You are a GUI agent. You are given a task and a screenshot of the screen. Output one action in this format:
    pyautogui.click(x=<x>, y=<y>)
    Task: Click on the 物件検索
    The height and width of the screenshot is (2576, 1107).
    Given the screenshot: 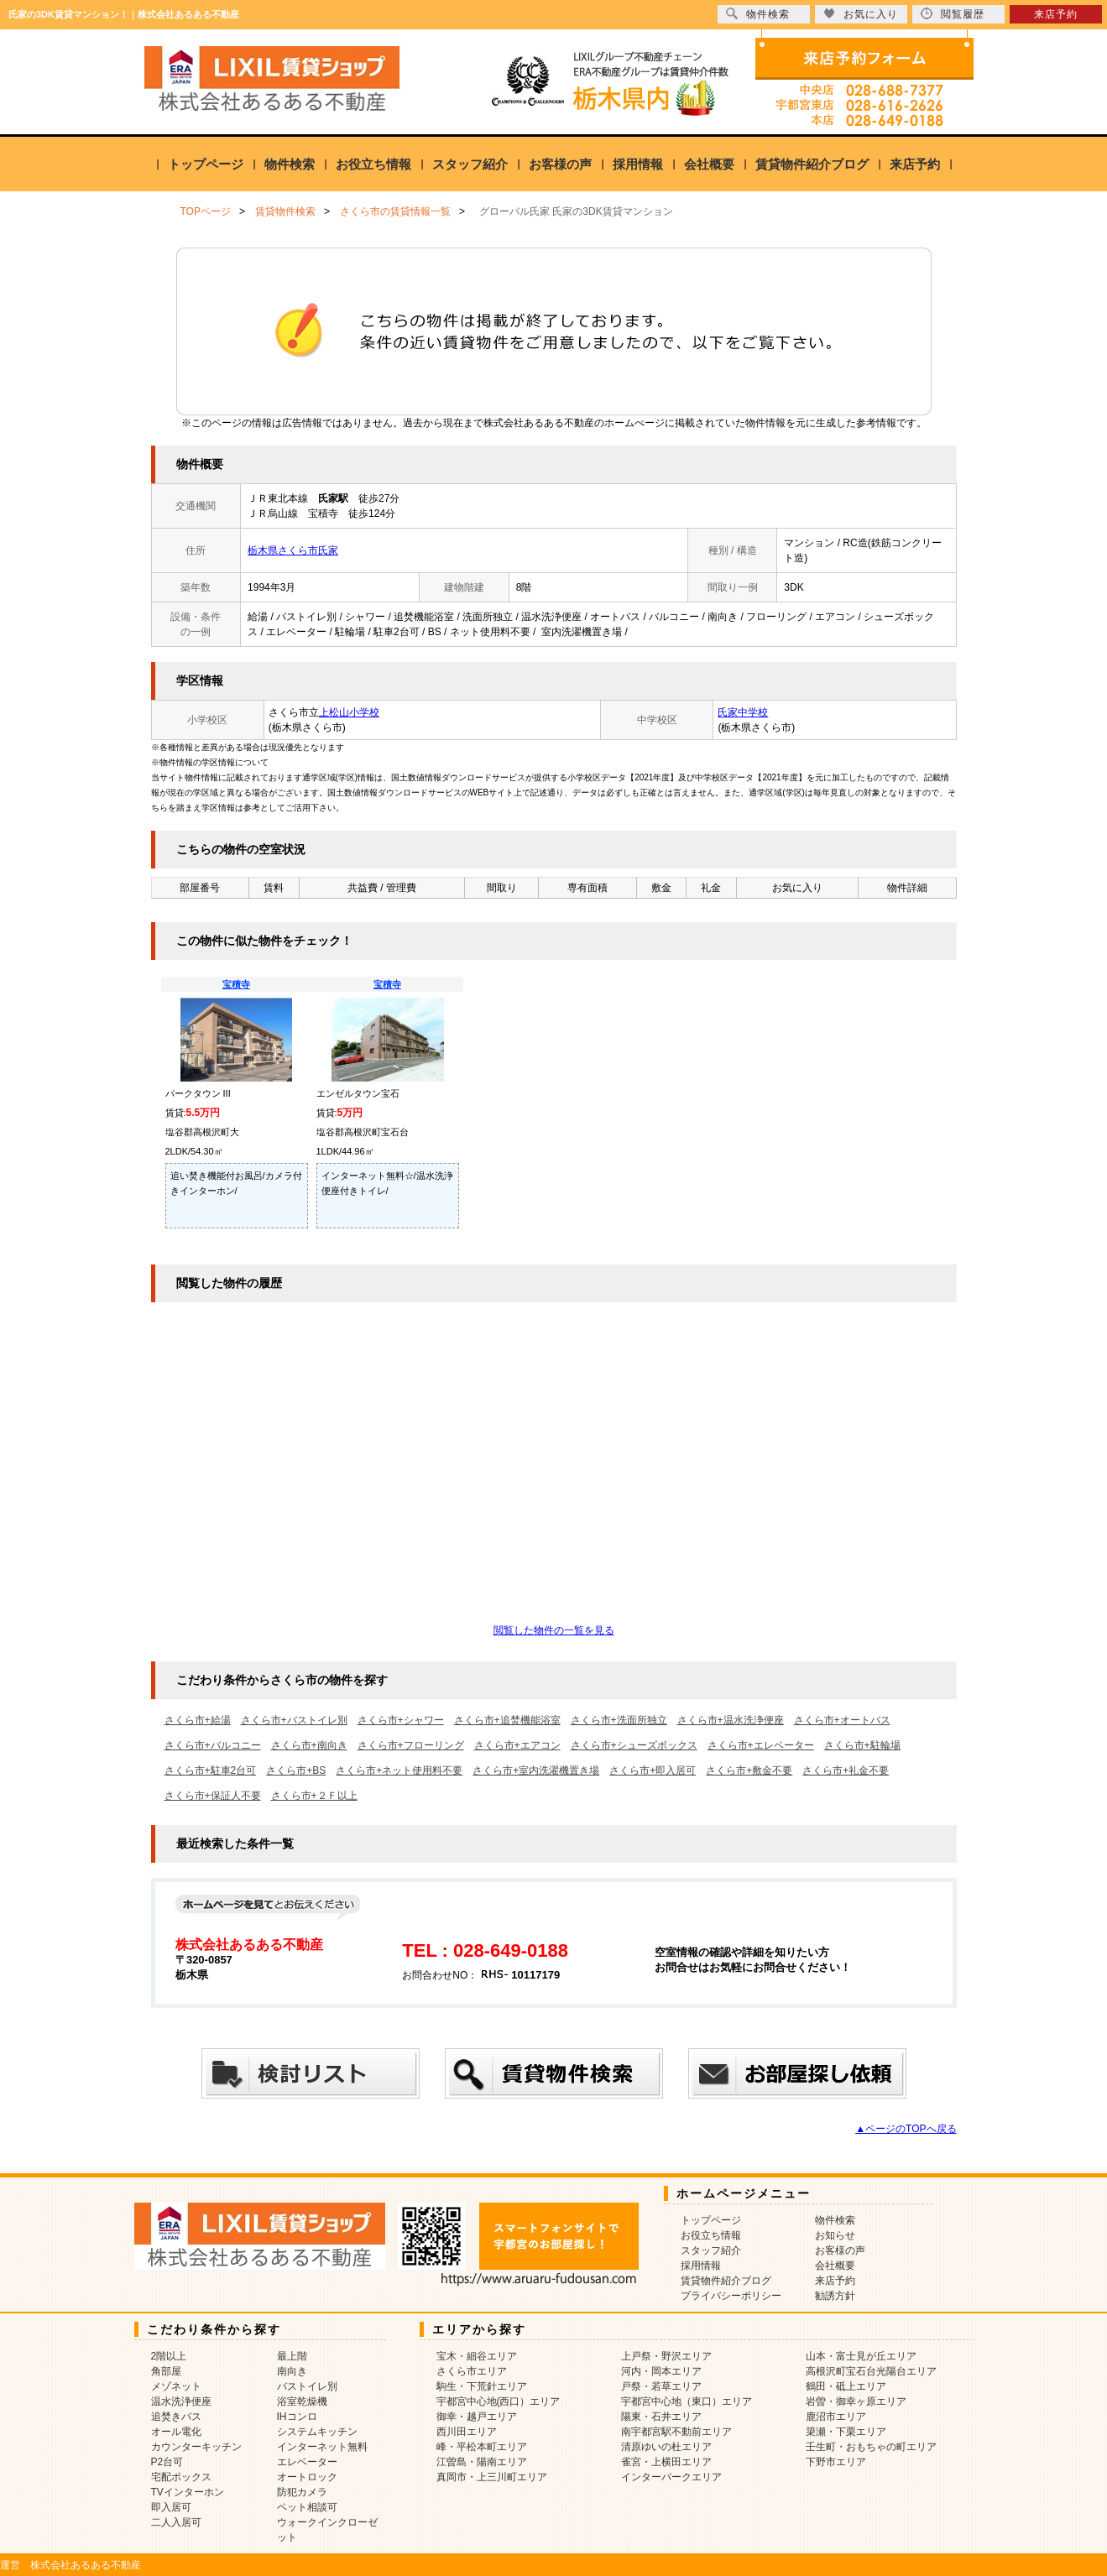 What is the action you would take?
    pyautogui.click(x=289, y=164)
    